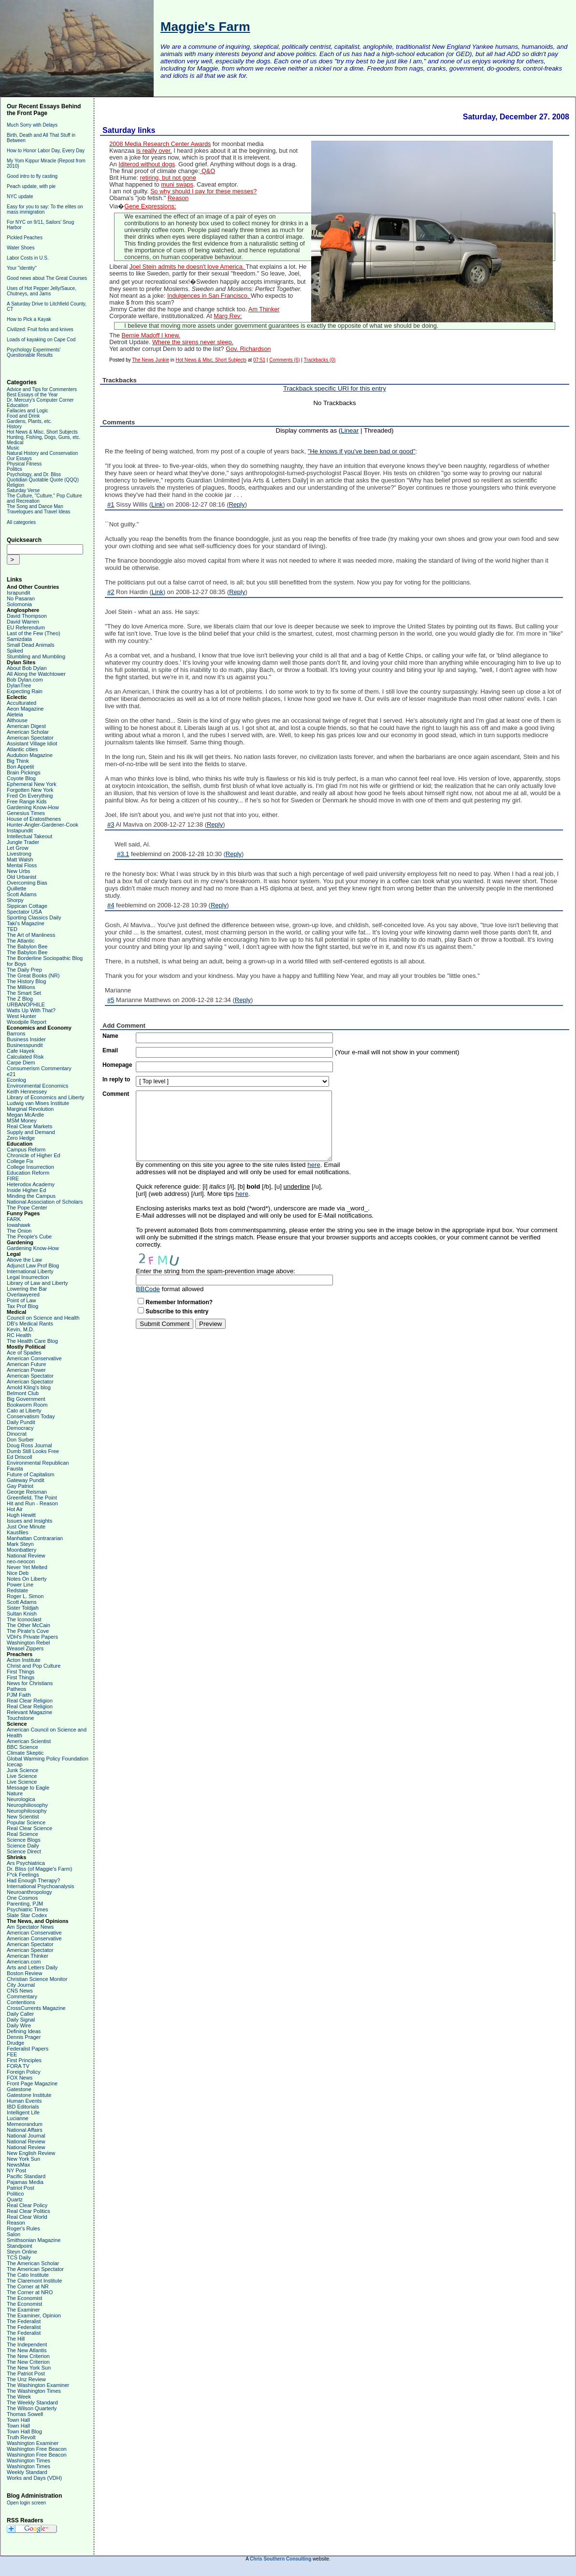 This screenshot has width=576, height=2576. I want to click on muni swaps, so click(177, 184).